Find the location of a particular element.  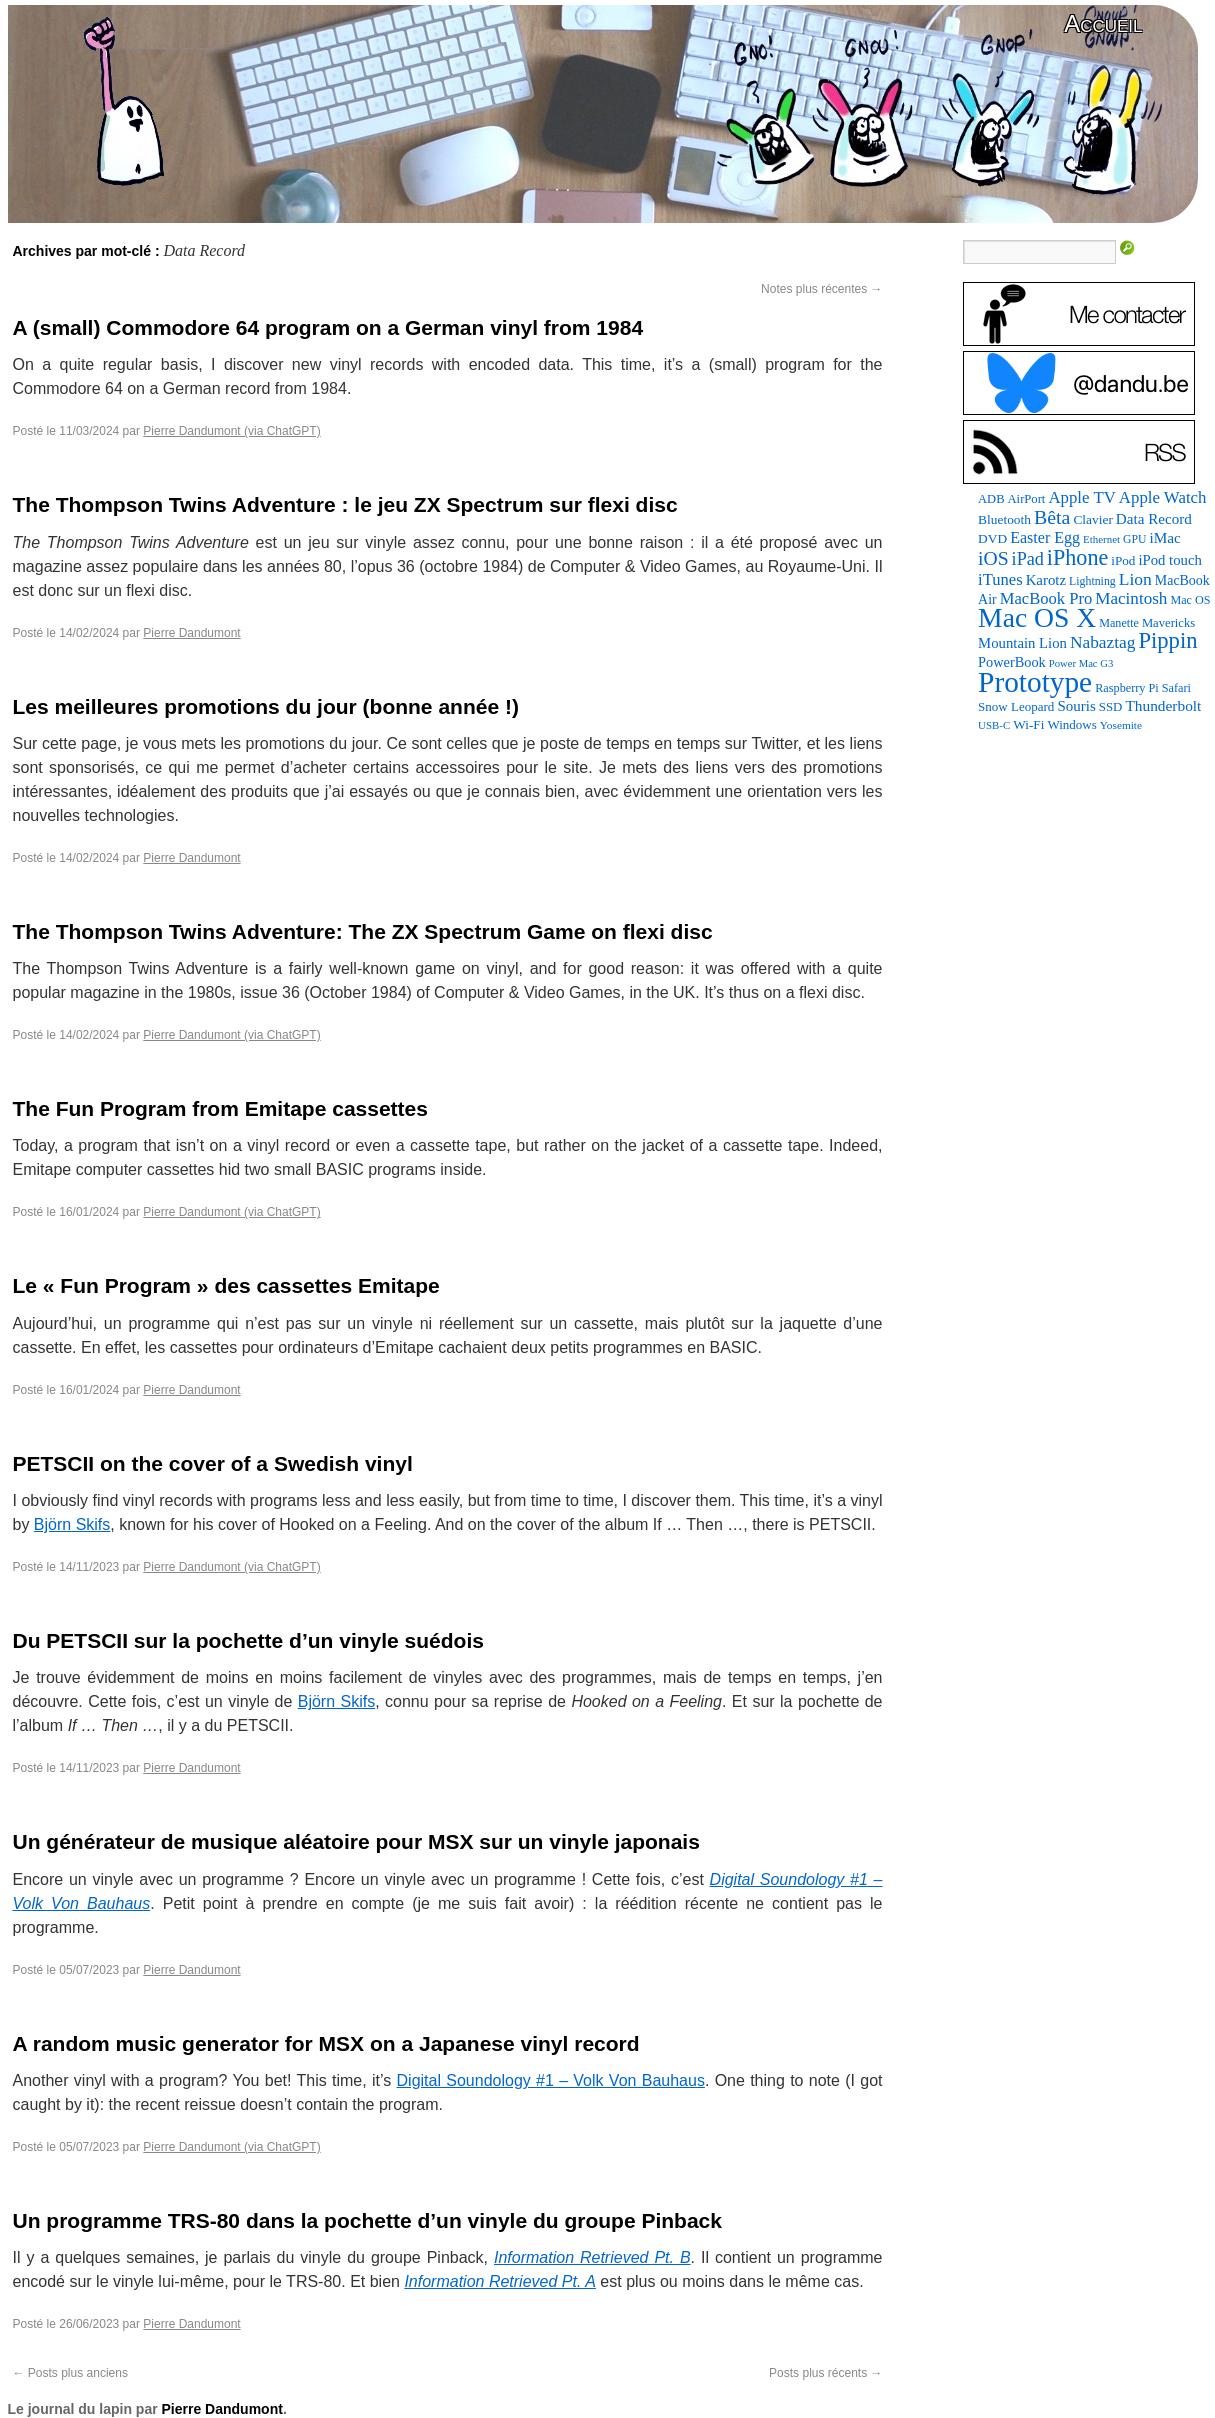

Mavericks [Mavericks (88 éléments)] is located at coordinates (1168, 623).